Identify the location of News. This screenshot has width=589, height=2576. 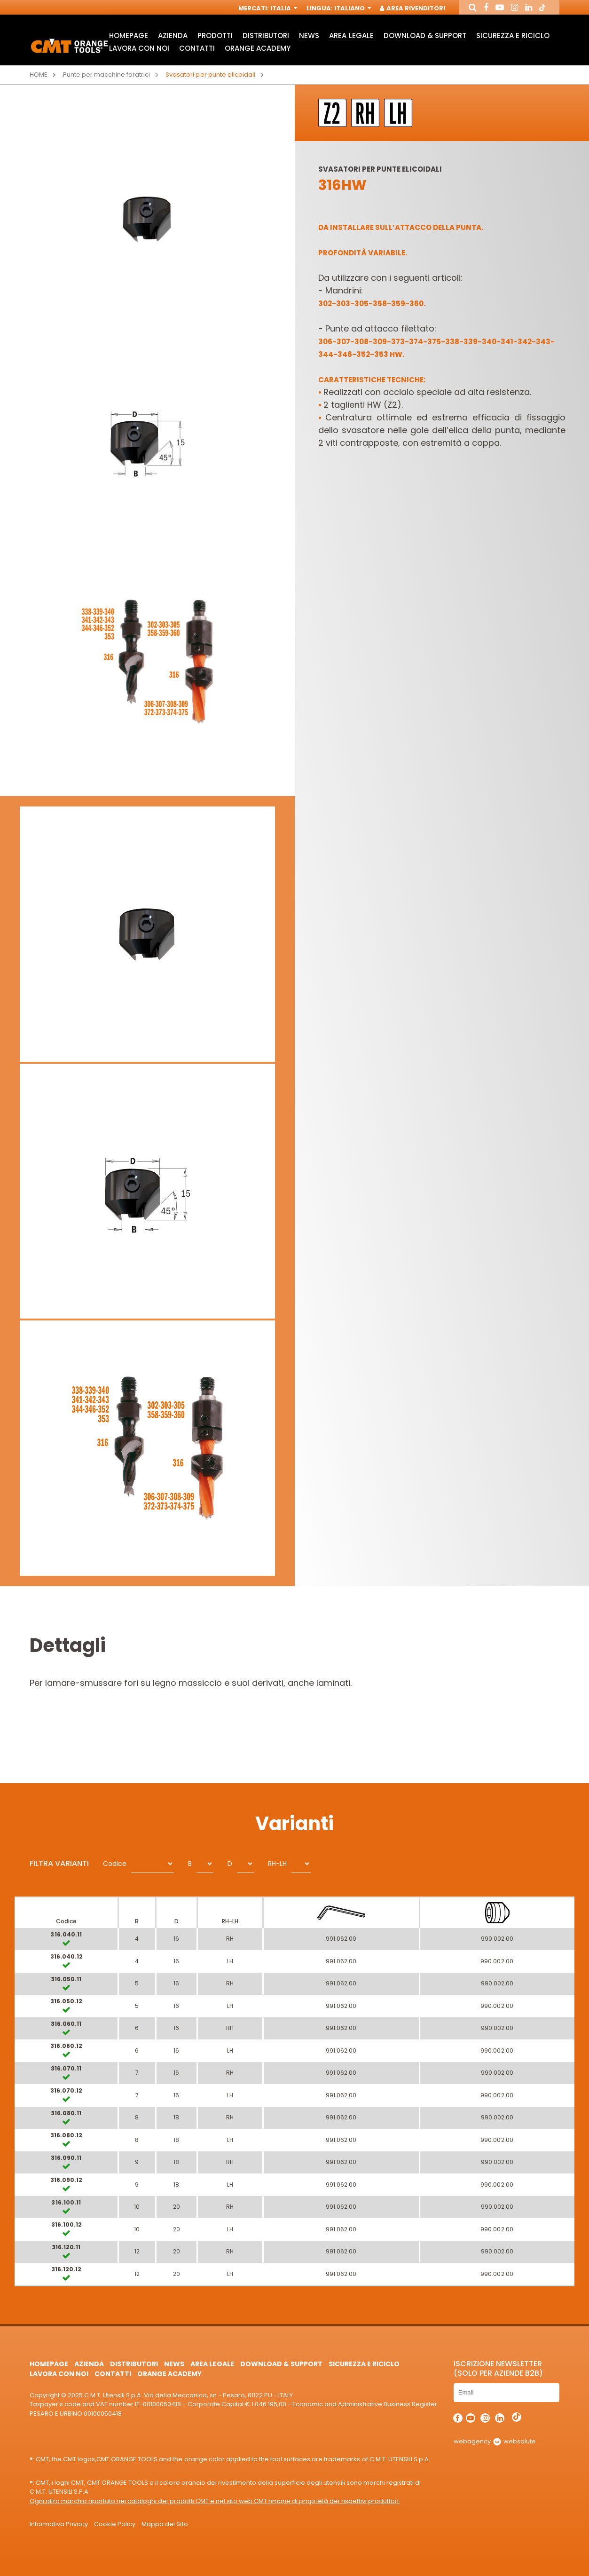
(309, 35).